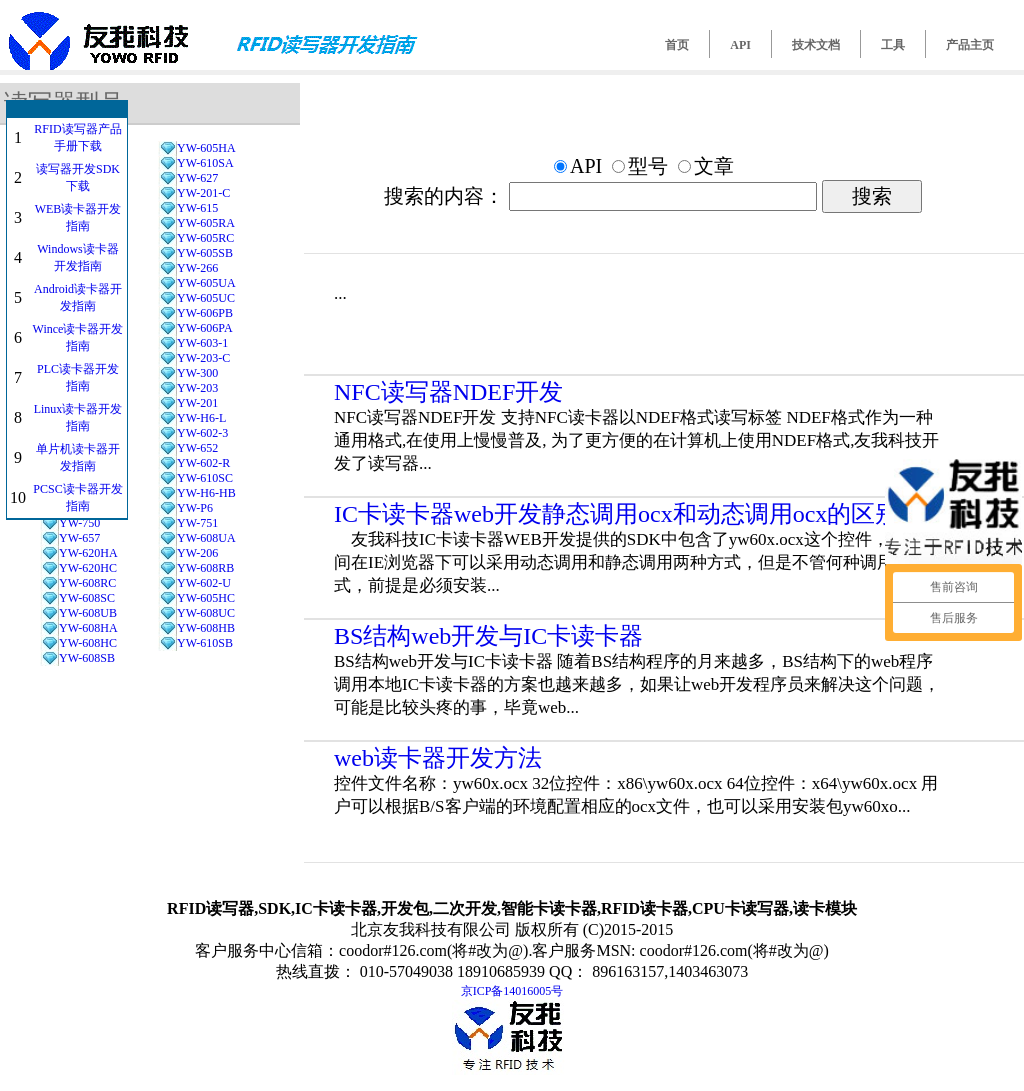 Image resolution: width=1024 pixels, height=1091 pixels. What do you see at coordinates (205, 238) in the screenshot?
I see `YW-605RC` at bounding box center [205, 238].